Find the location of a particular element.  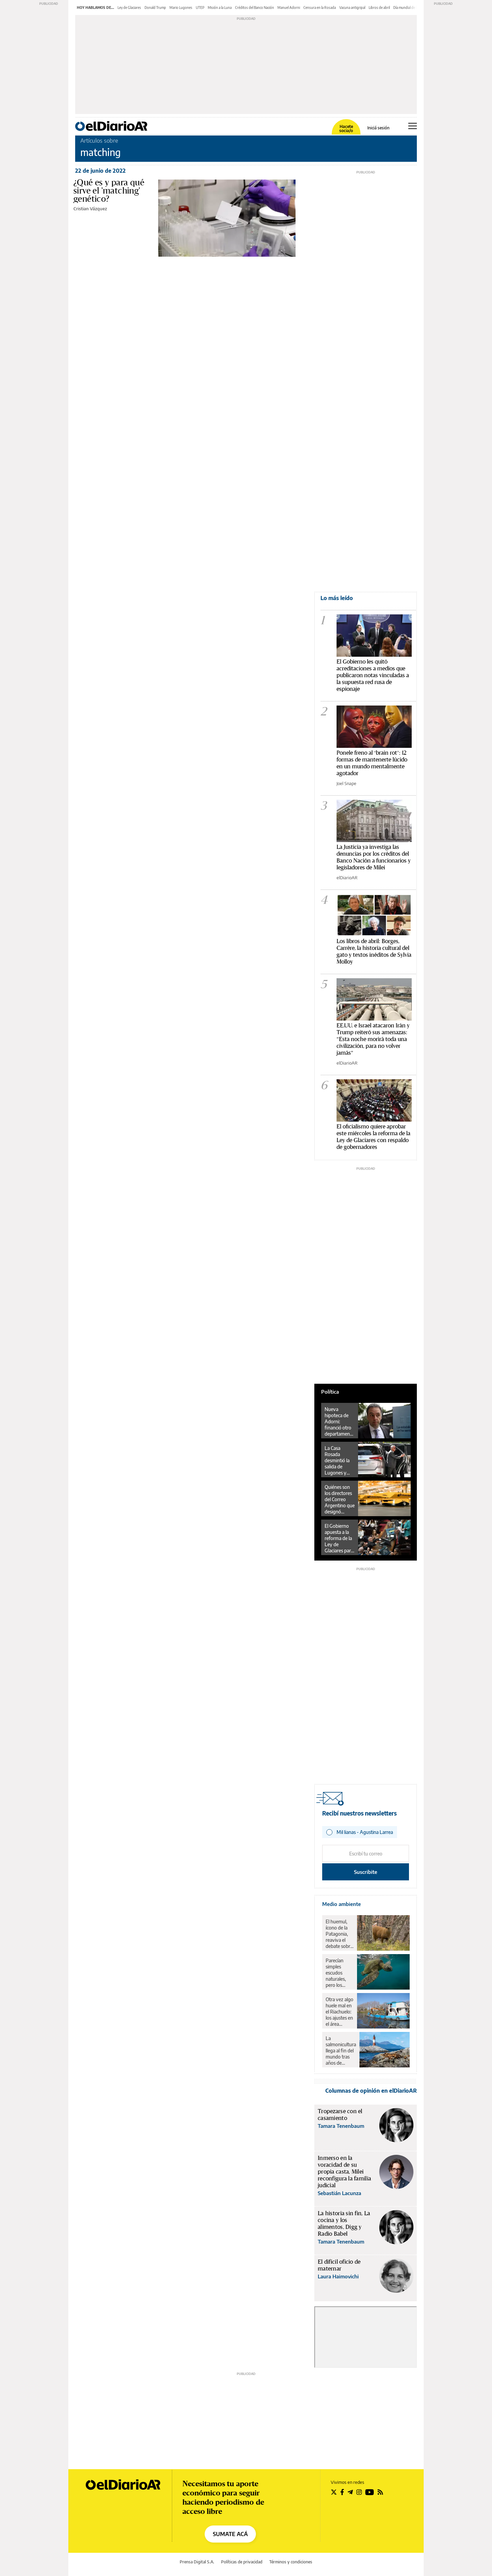

Vacuna antigripal is located at coordinates (352, 7).